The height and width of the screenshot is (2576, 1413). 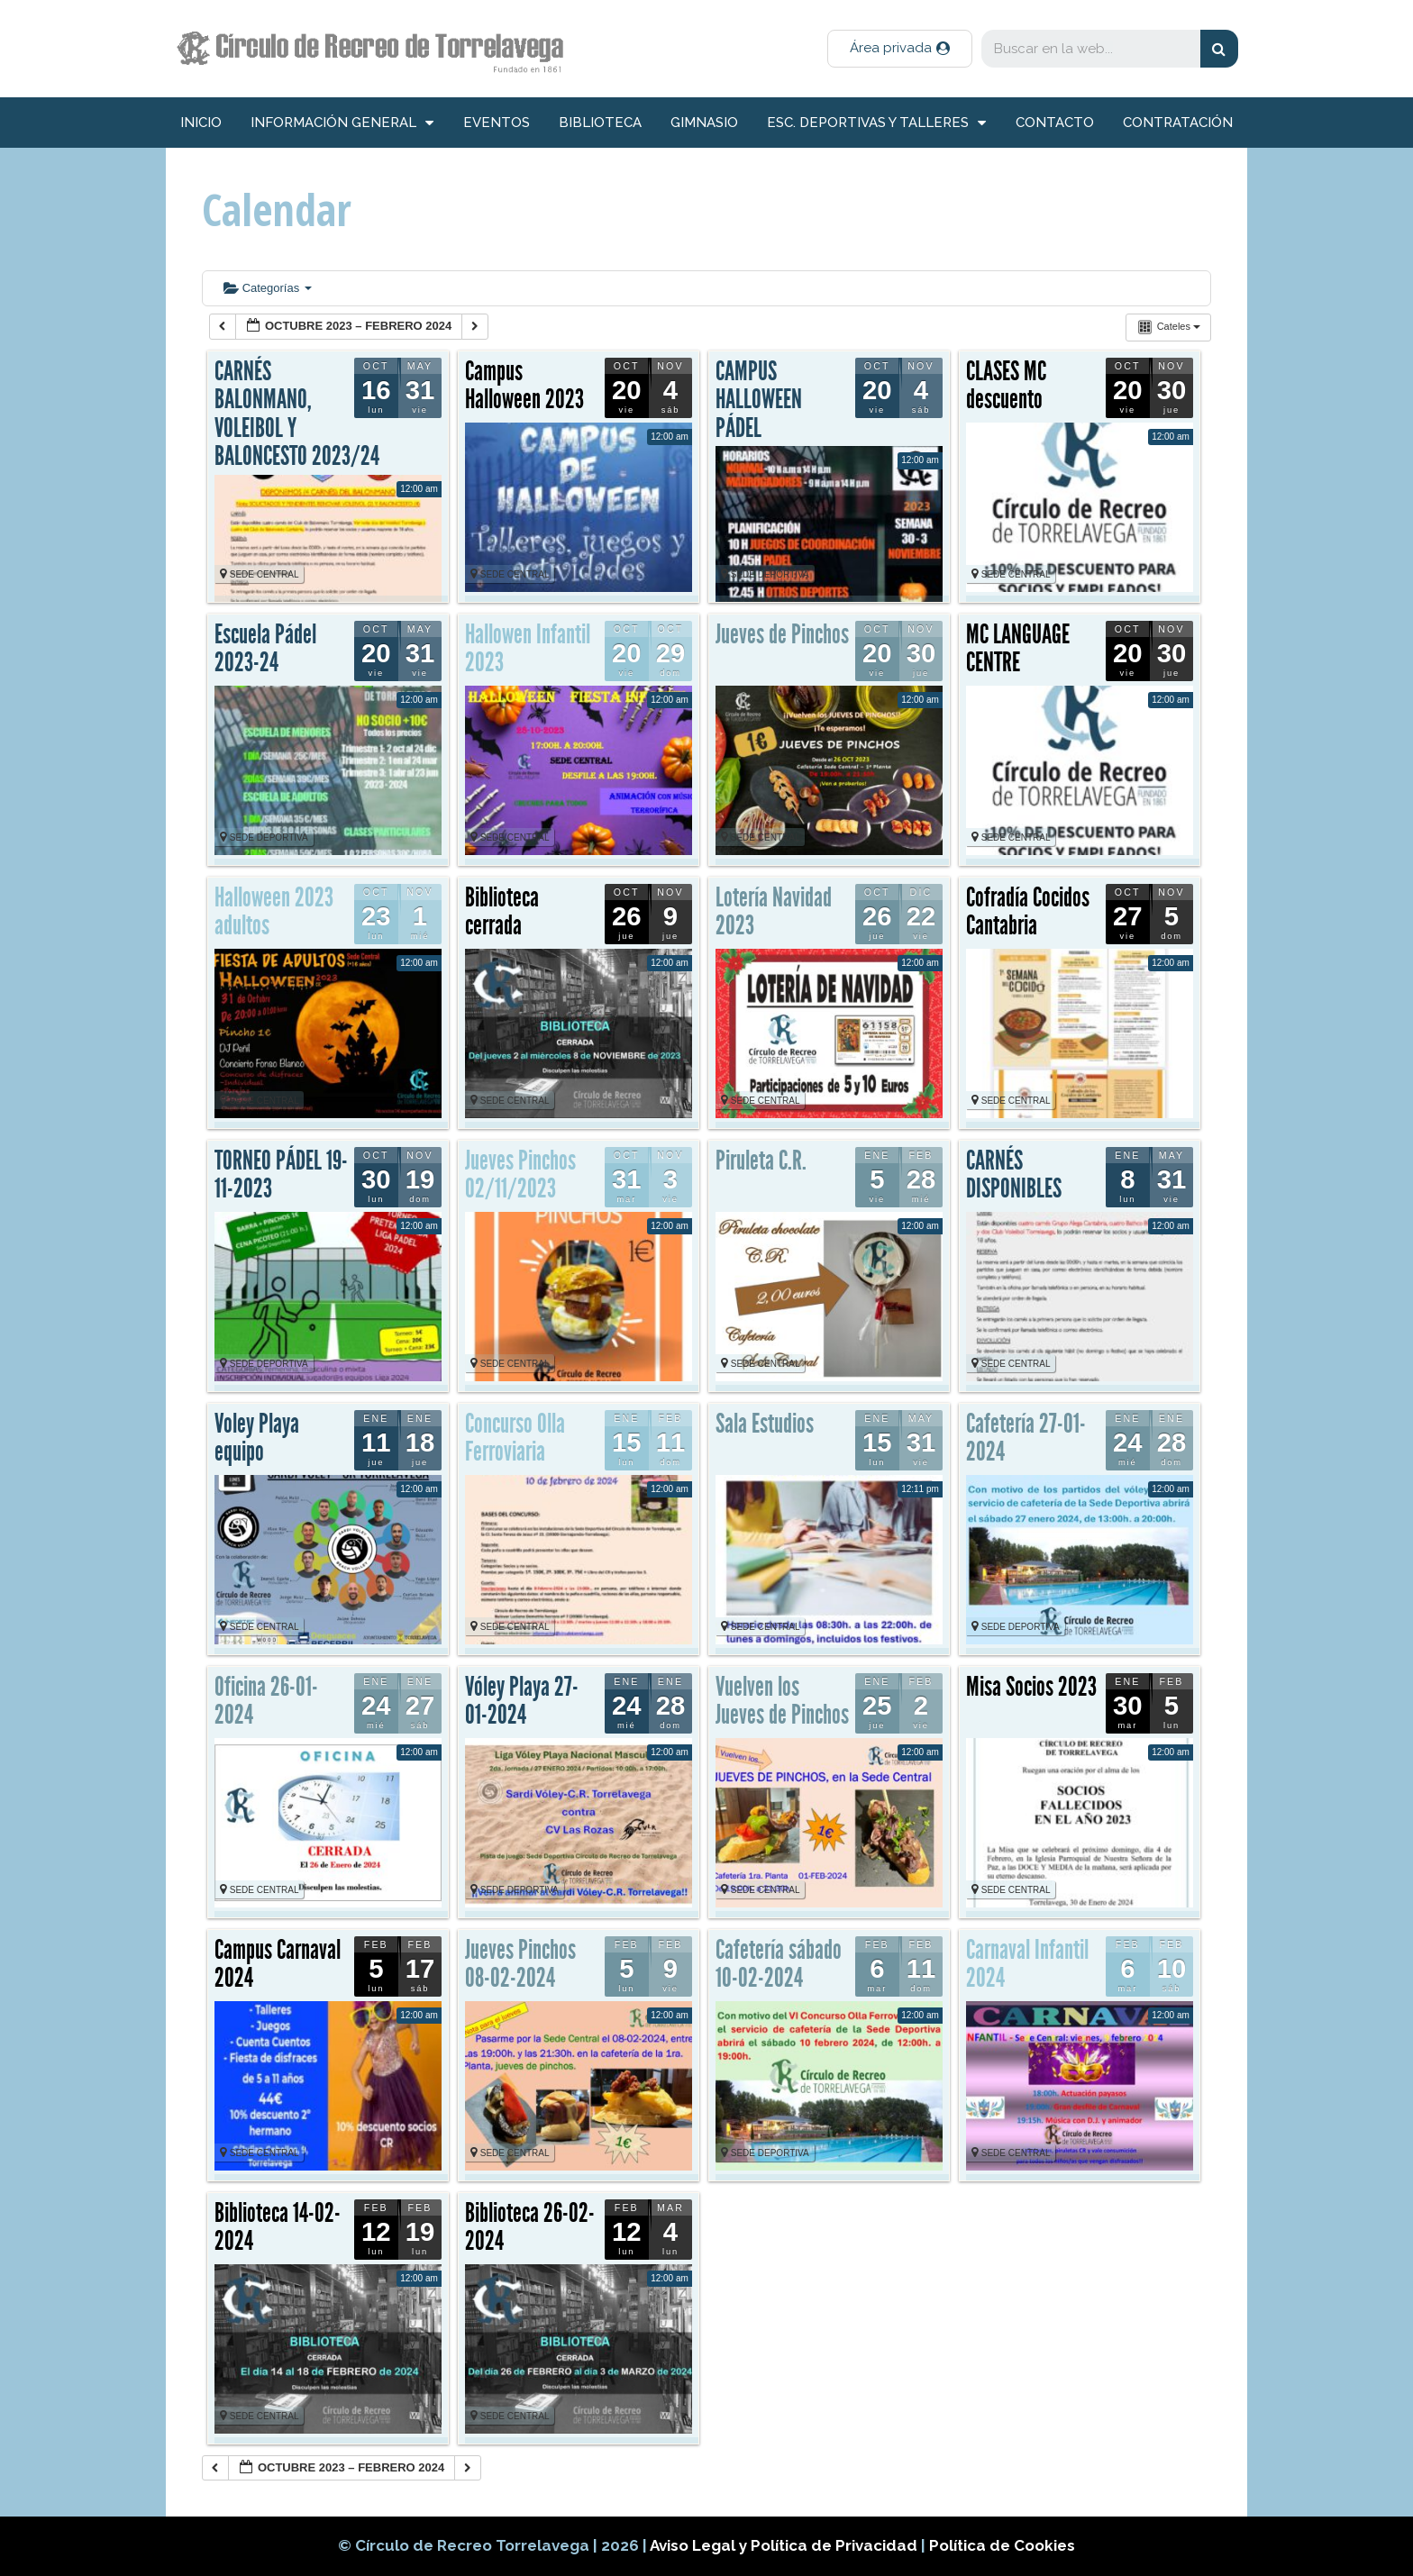 What do you see at coordinates (1006, 385) in the screenshot?
I see `CLASES MC descuento` at bounding box center [1006, 385].